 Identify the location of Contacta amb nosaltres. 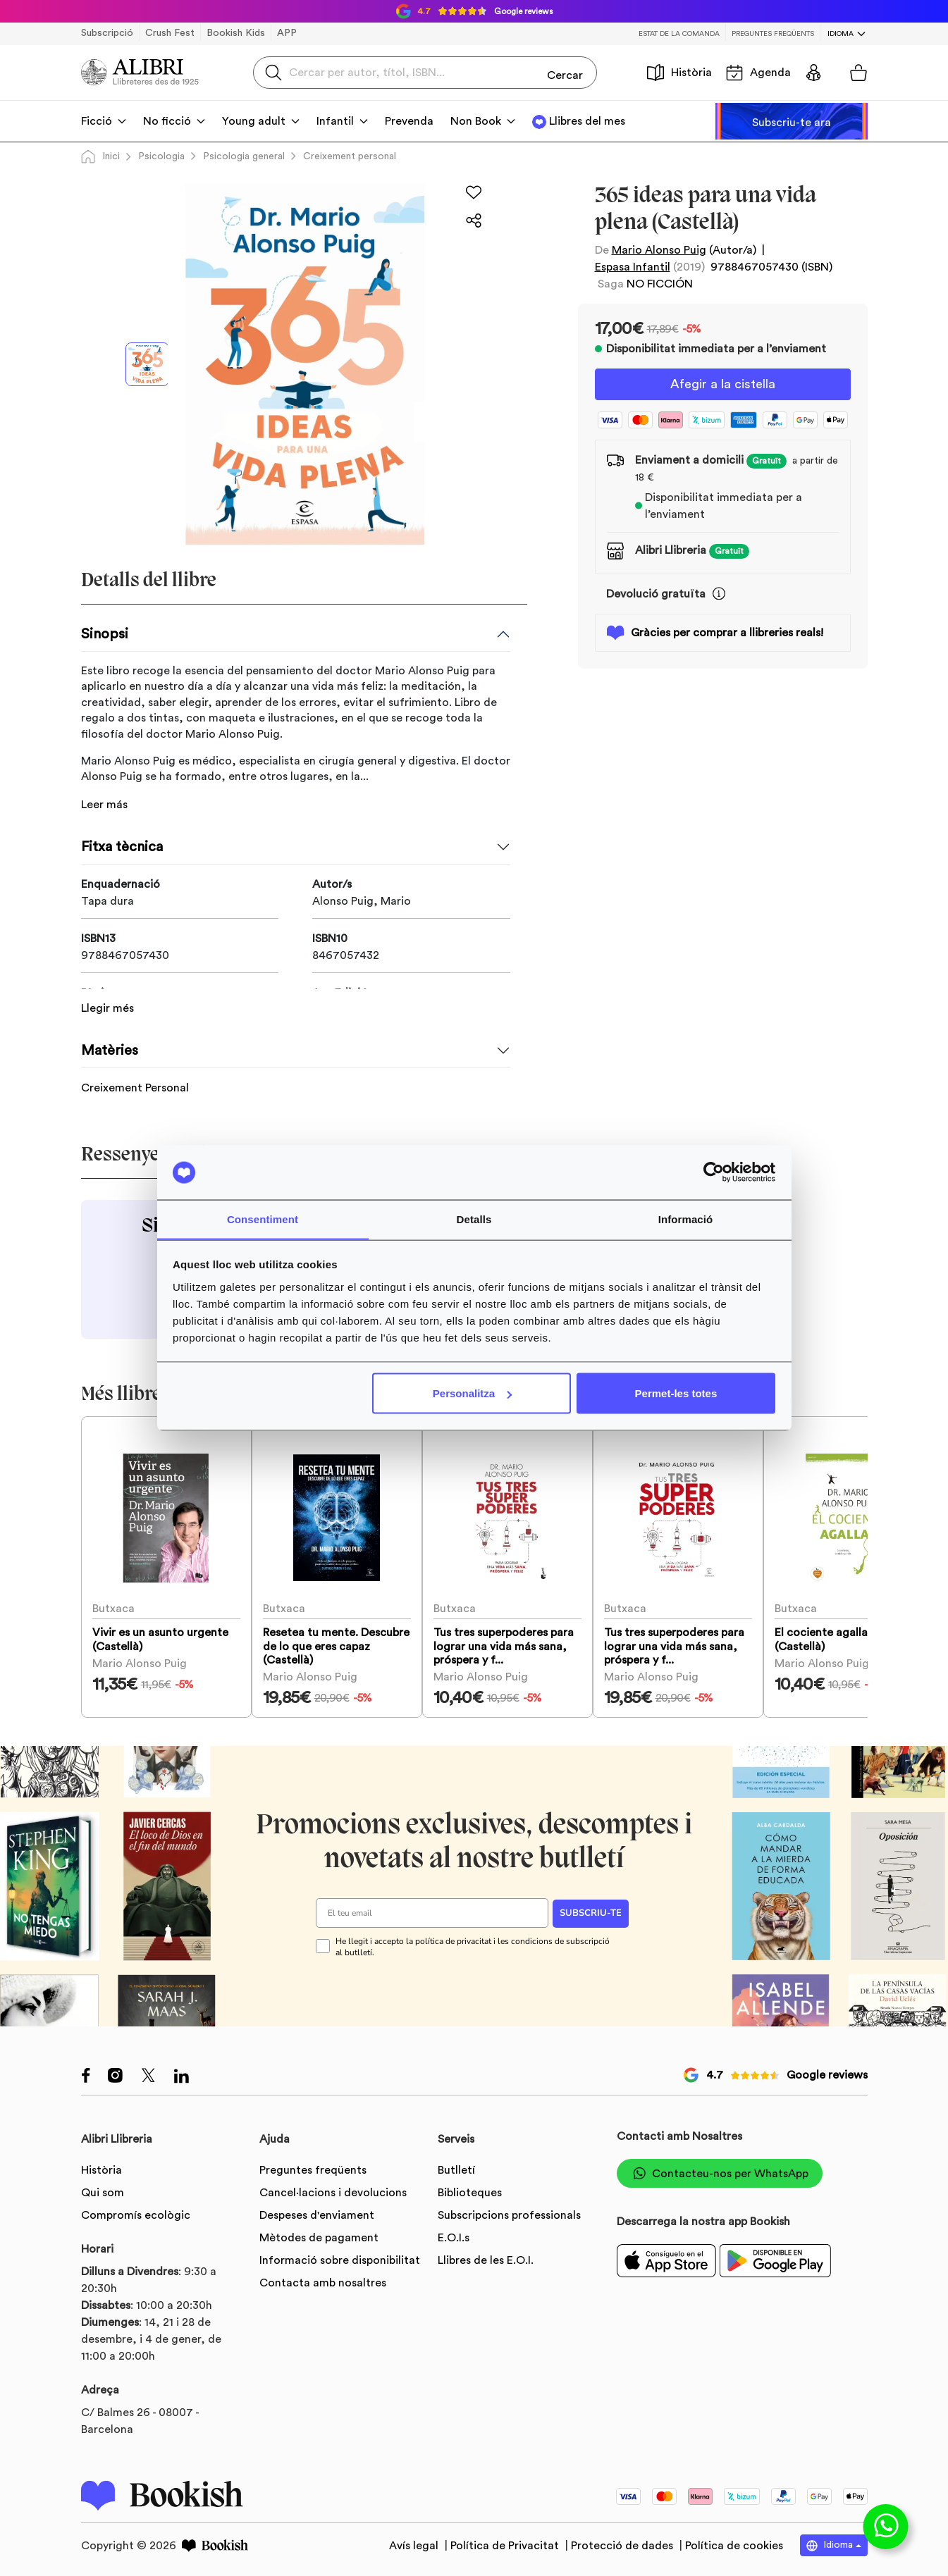
(322, 2281).